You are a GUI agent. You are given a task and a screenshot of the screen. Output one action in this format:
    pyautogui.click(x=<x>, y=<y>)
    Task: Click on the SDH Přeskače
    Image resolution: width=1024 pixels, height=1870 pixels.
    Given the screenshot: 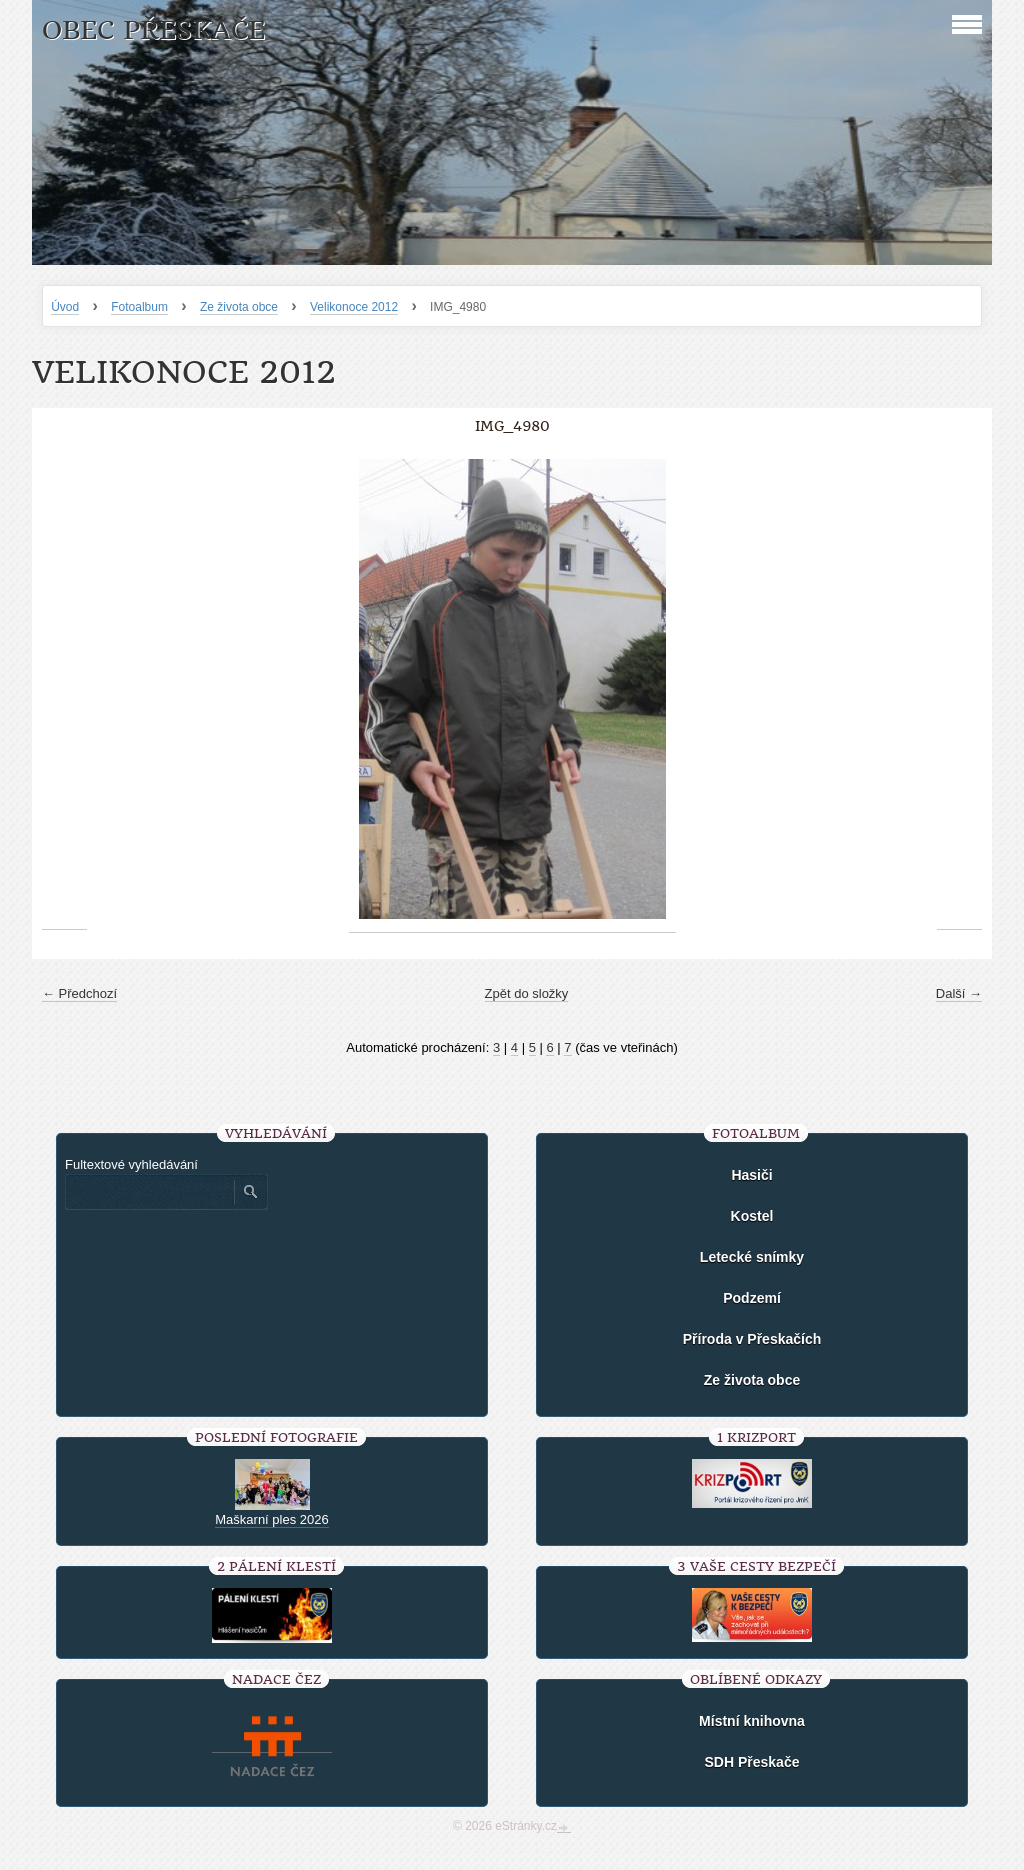 What is the action you would take?
    pyautogui.click(x=752, y=1762)
    